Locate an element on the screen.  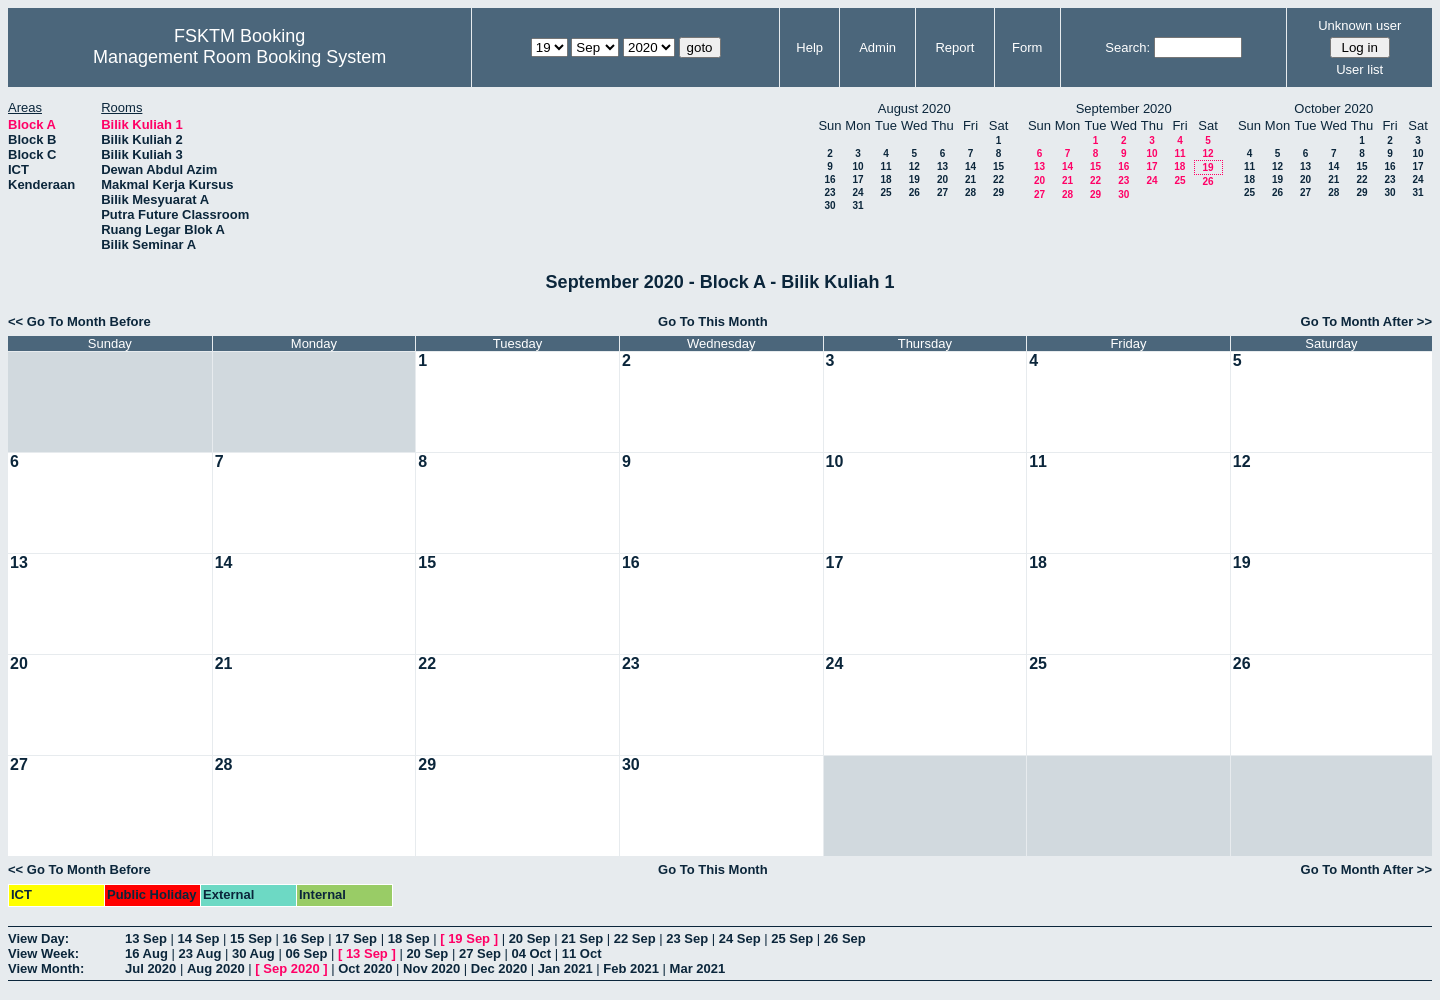
30 is located at coordinates (829, 205).